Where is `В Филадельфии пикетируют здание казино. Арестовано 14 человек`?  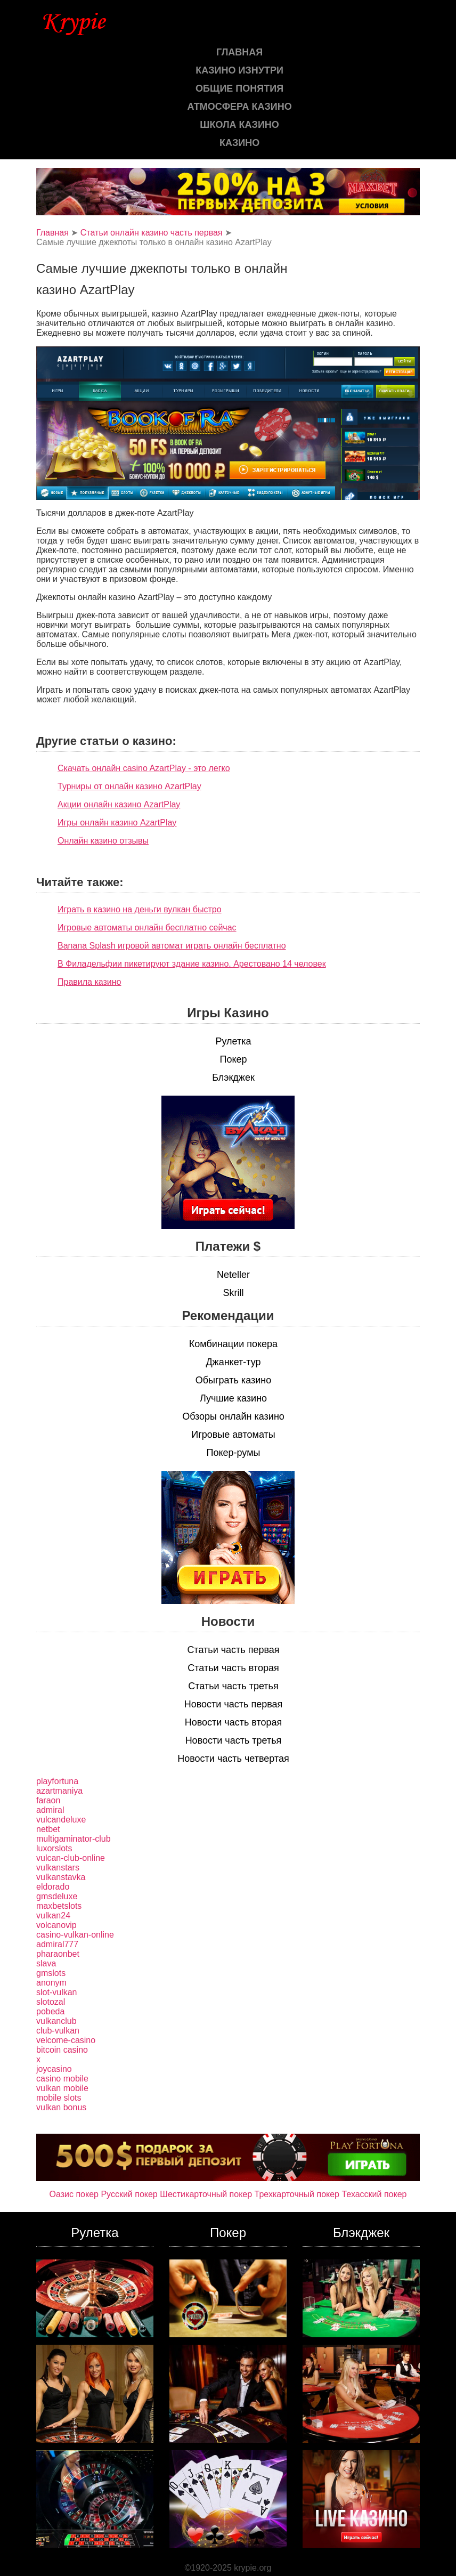 В Филадельфии пикетируют здание казино. Арестовано 14 человек is located at coordinates (192, 963).